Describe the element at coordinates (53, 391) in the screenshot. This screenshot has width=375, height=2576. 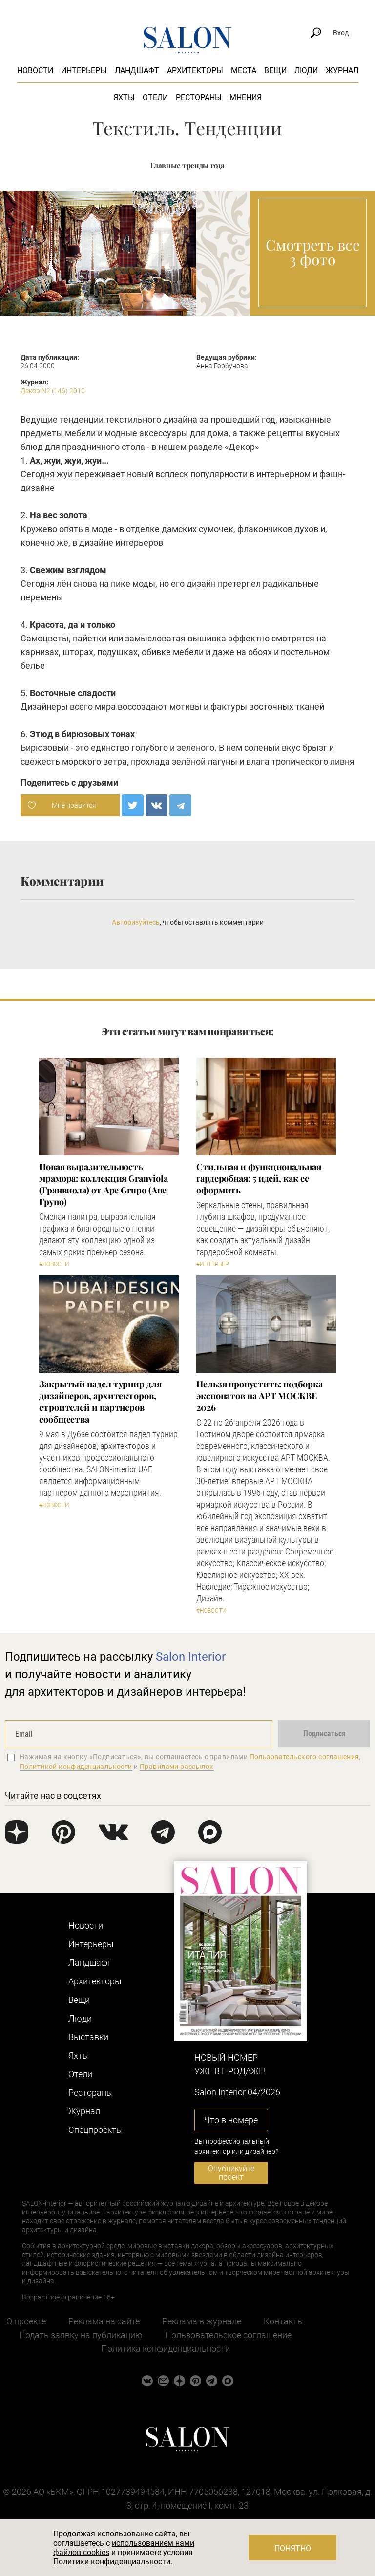
I see `Декор N2 (146) 2010` at that location.